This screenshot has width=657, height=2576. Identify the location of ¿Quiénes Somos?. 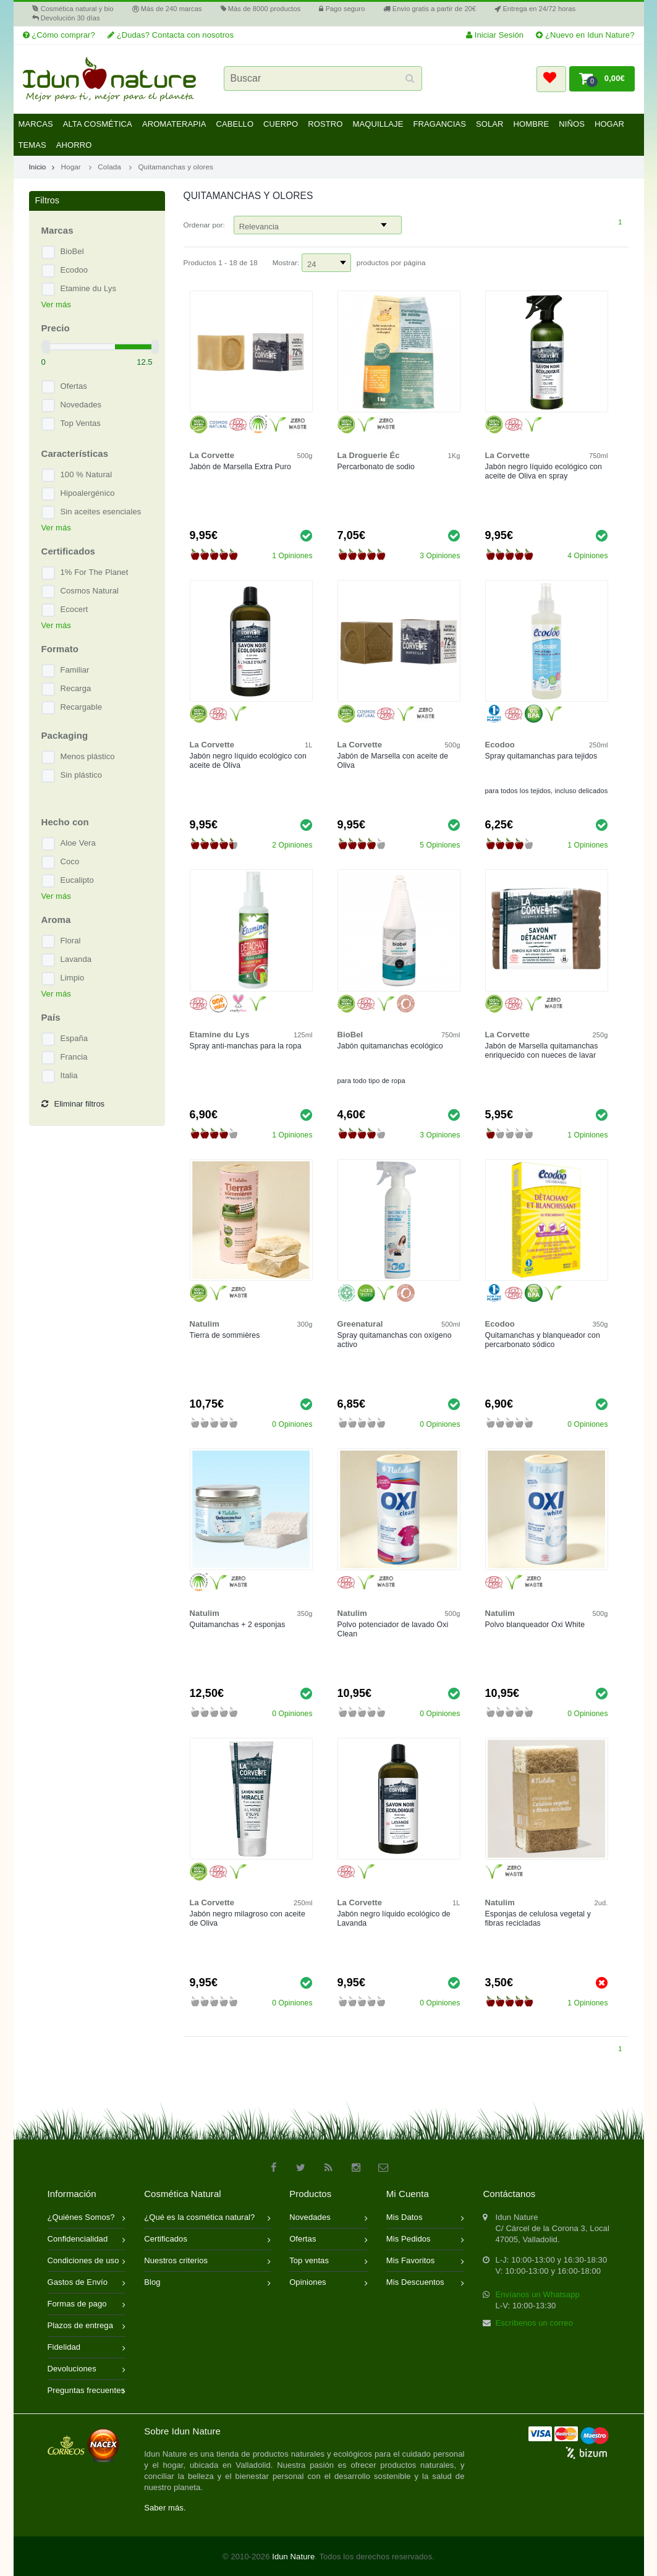
(87, 2218).